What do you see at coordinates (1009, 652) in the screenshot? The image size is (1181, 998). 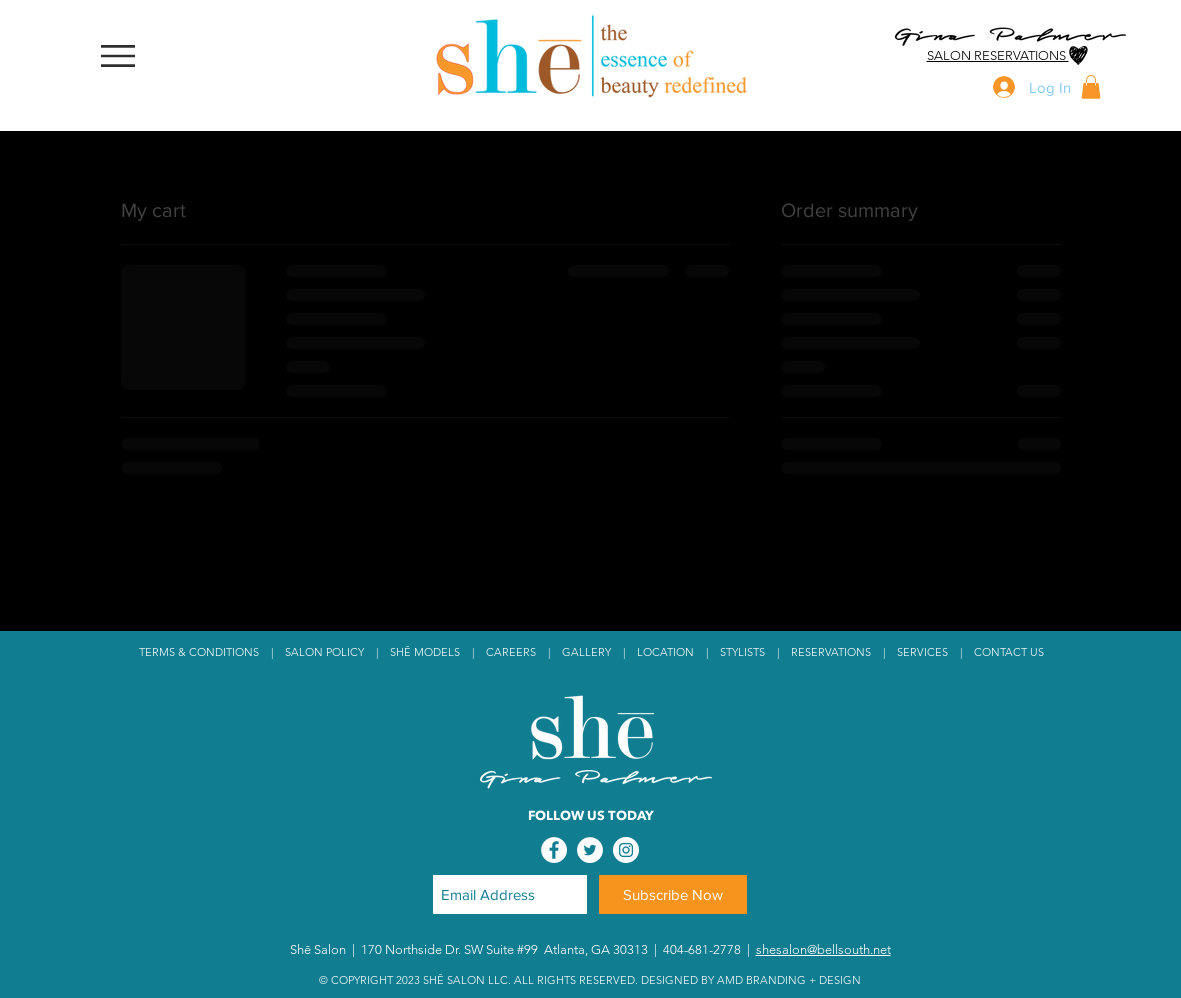 I see `CONTACT US` at bounding box center [1009, 652].